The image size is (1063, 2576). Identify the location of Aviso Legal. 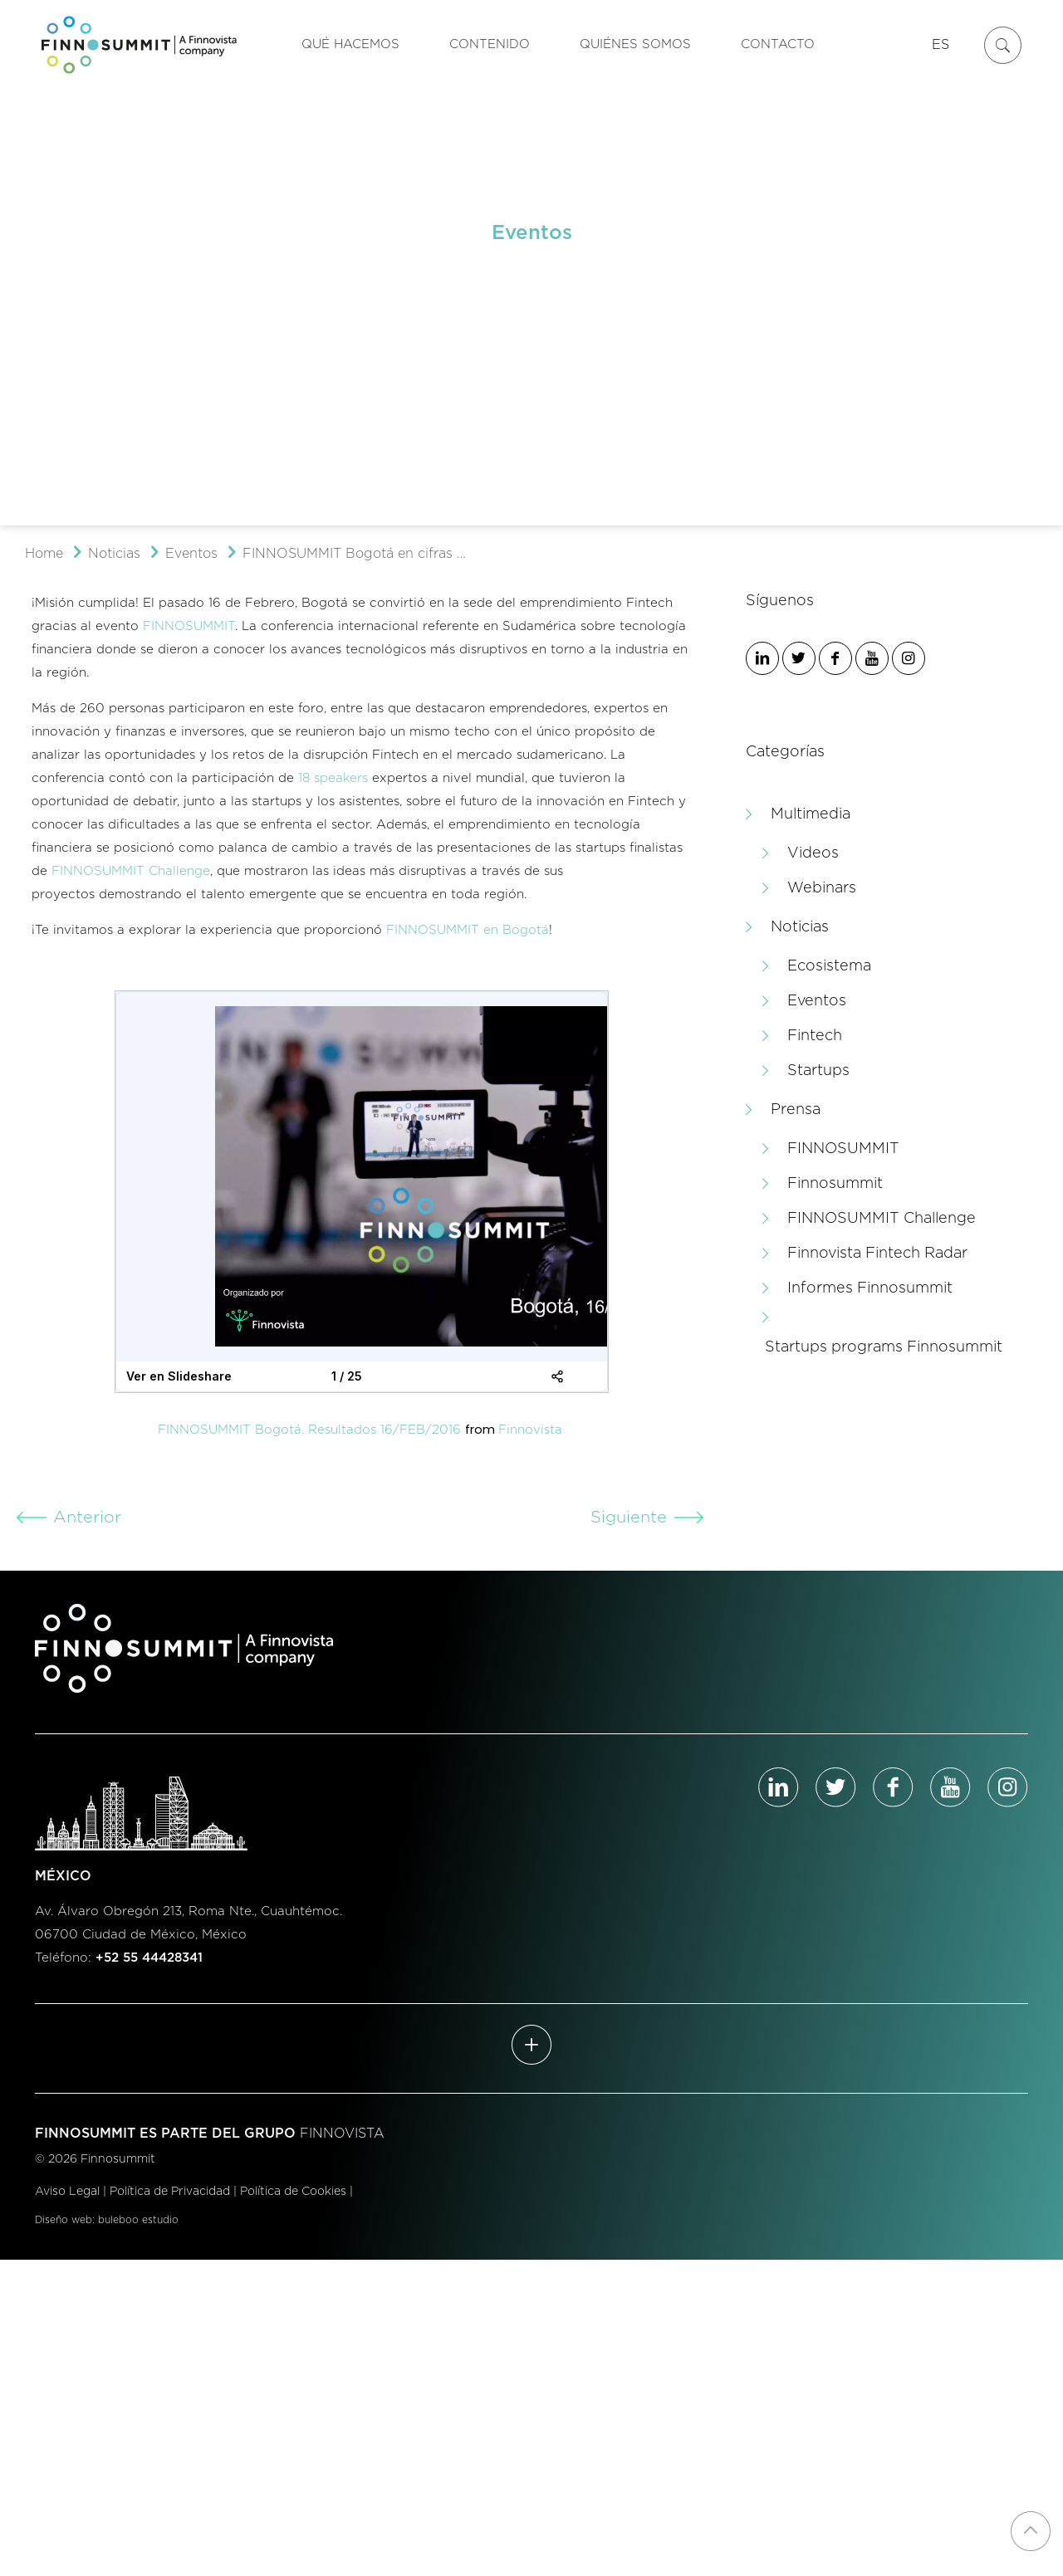
(67, 2191).